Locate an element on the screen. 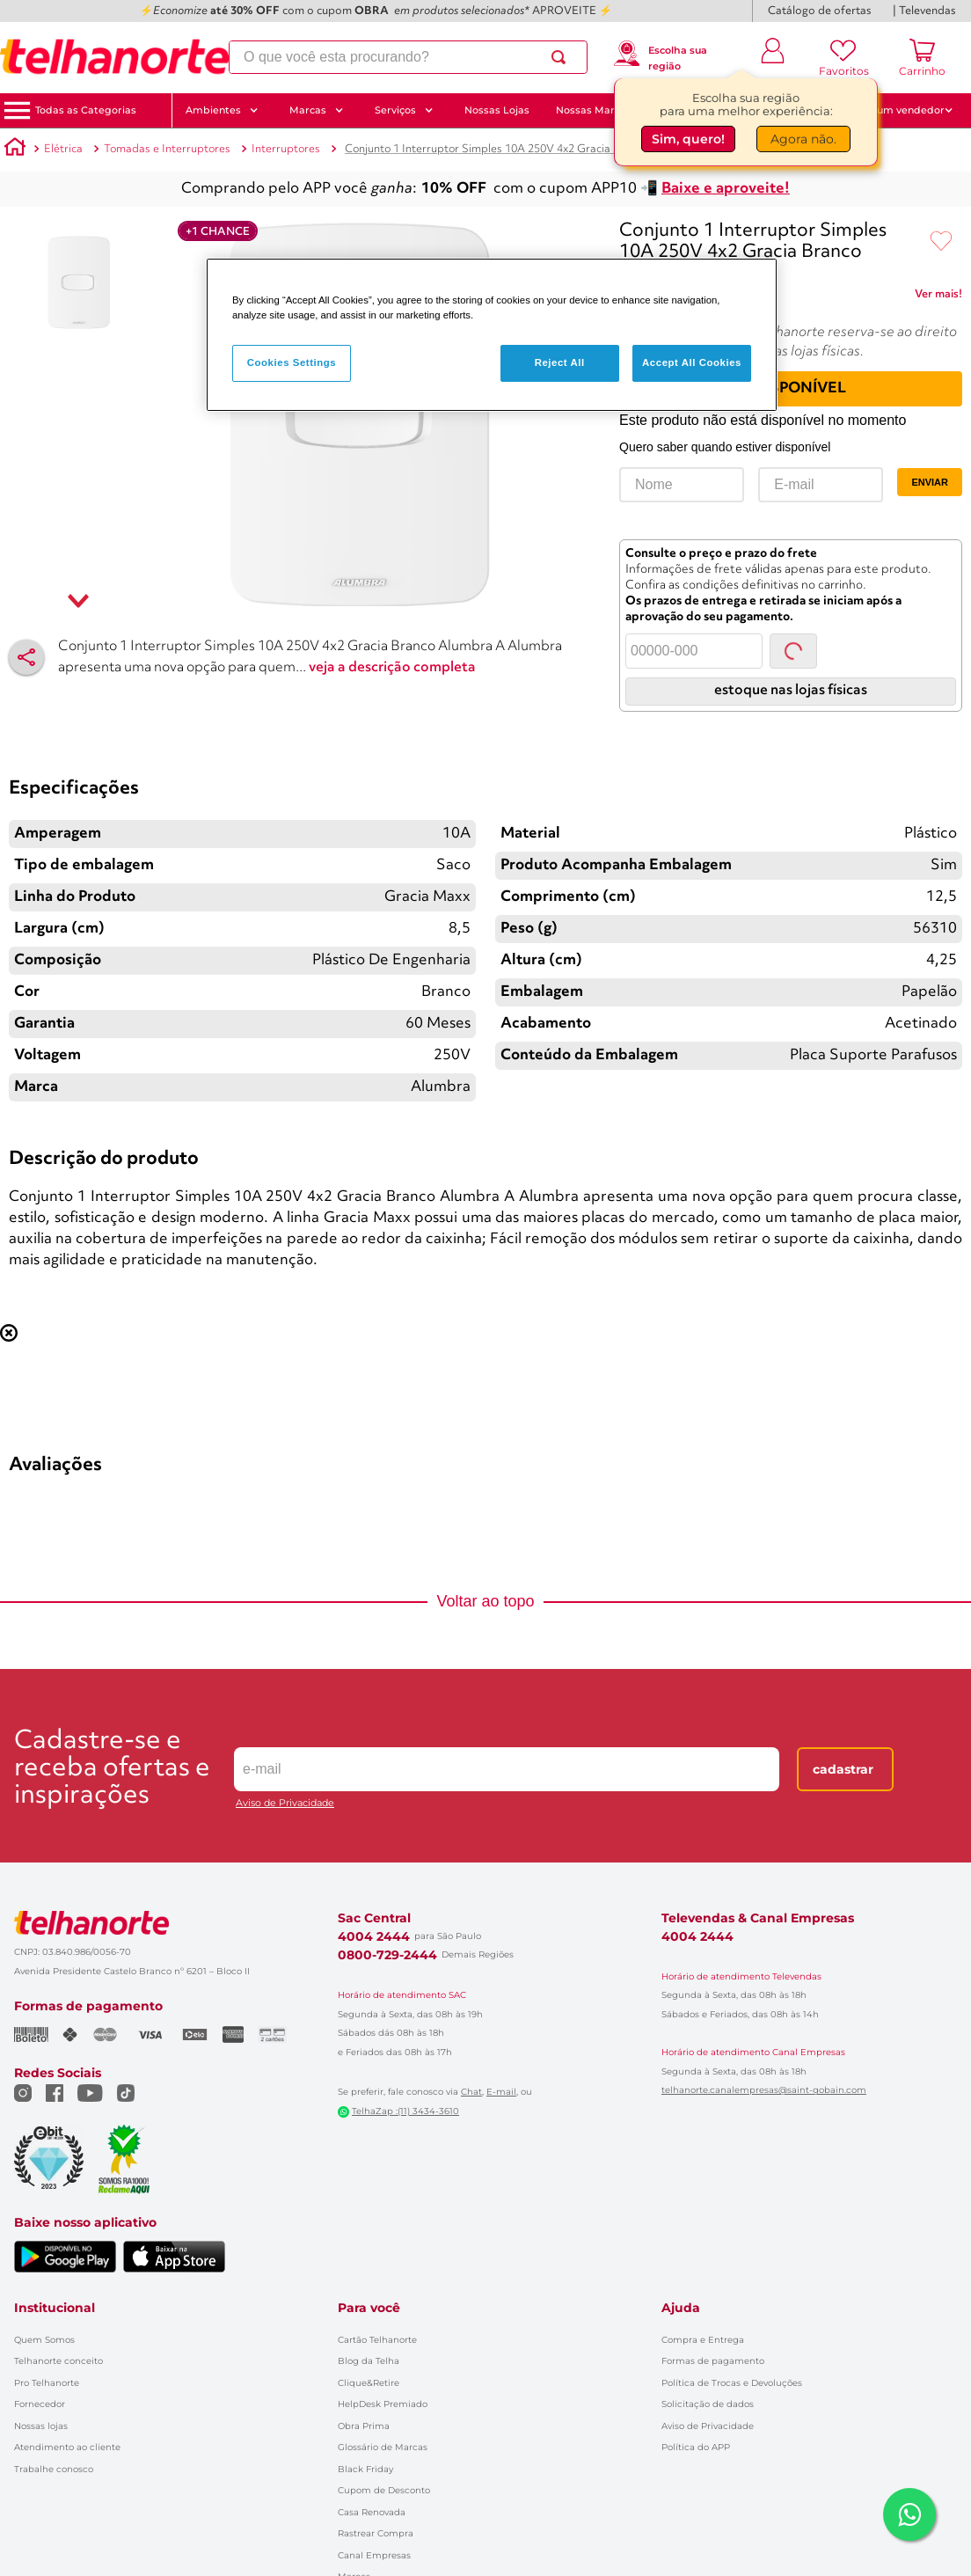 This screenshot has height=2576, width=971. Quem Somos is located at coordinates (44, 2204).